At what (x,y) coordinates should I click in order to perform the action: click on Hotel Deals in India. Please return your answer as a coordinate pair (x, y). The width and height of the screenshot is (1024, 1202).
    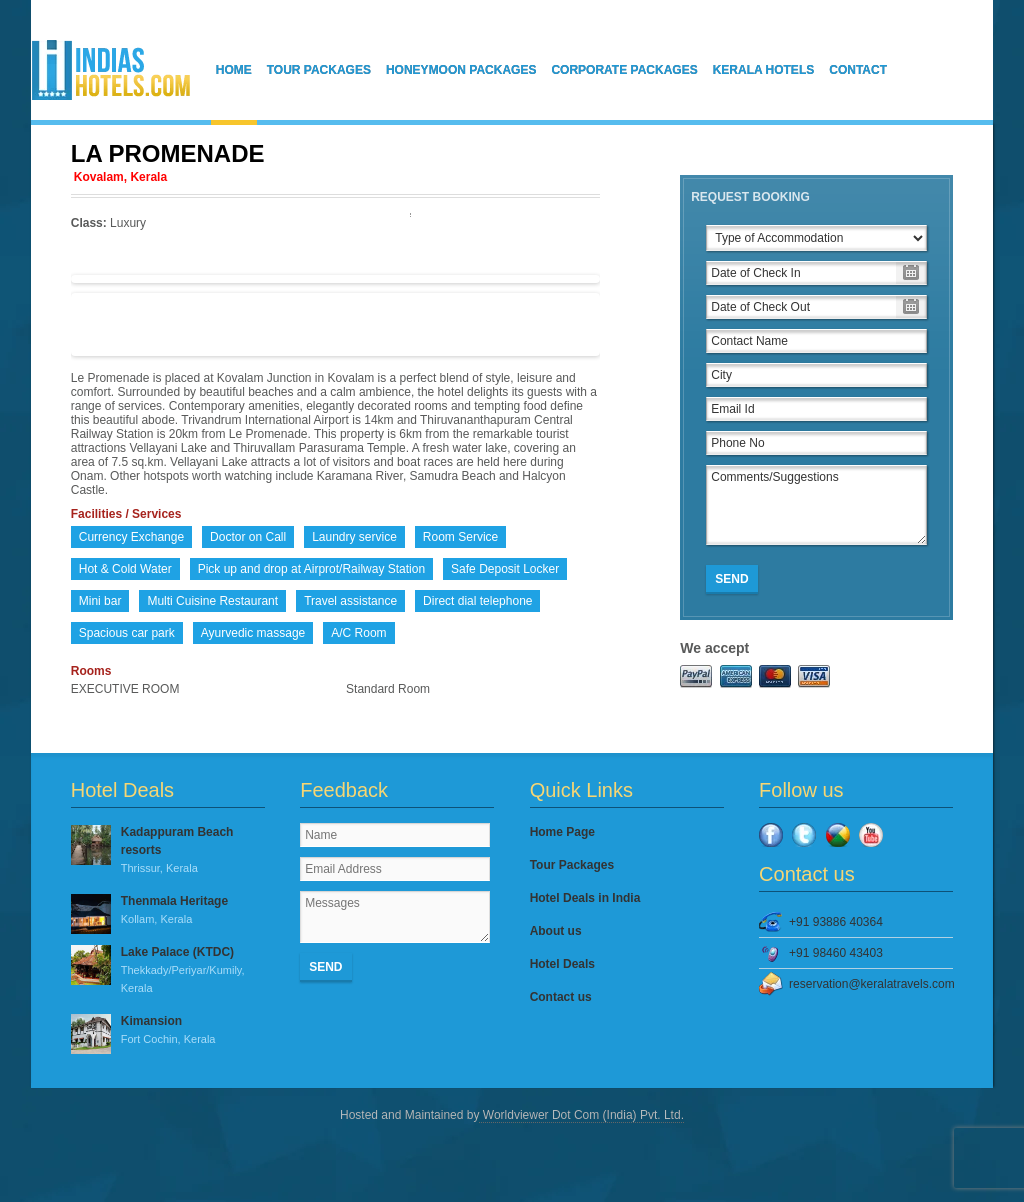
    Looking at the image, I should click on (585, 898).